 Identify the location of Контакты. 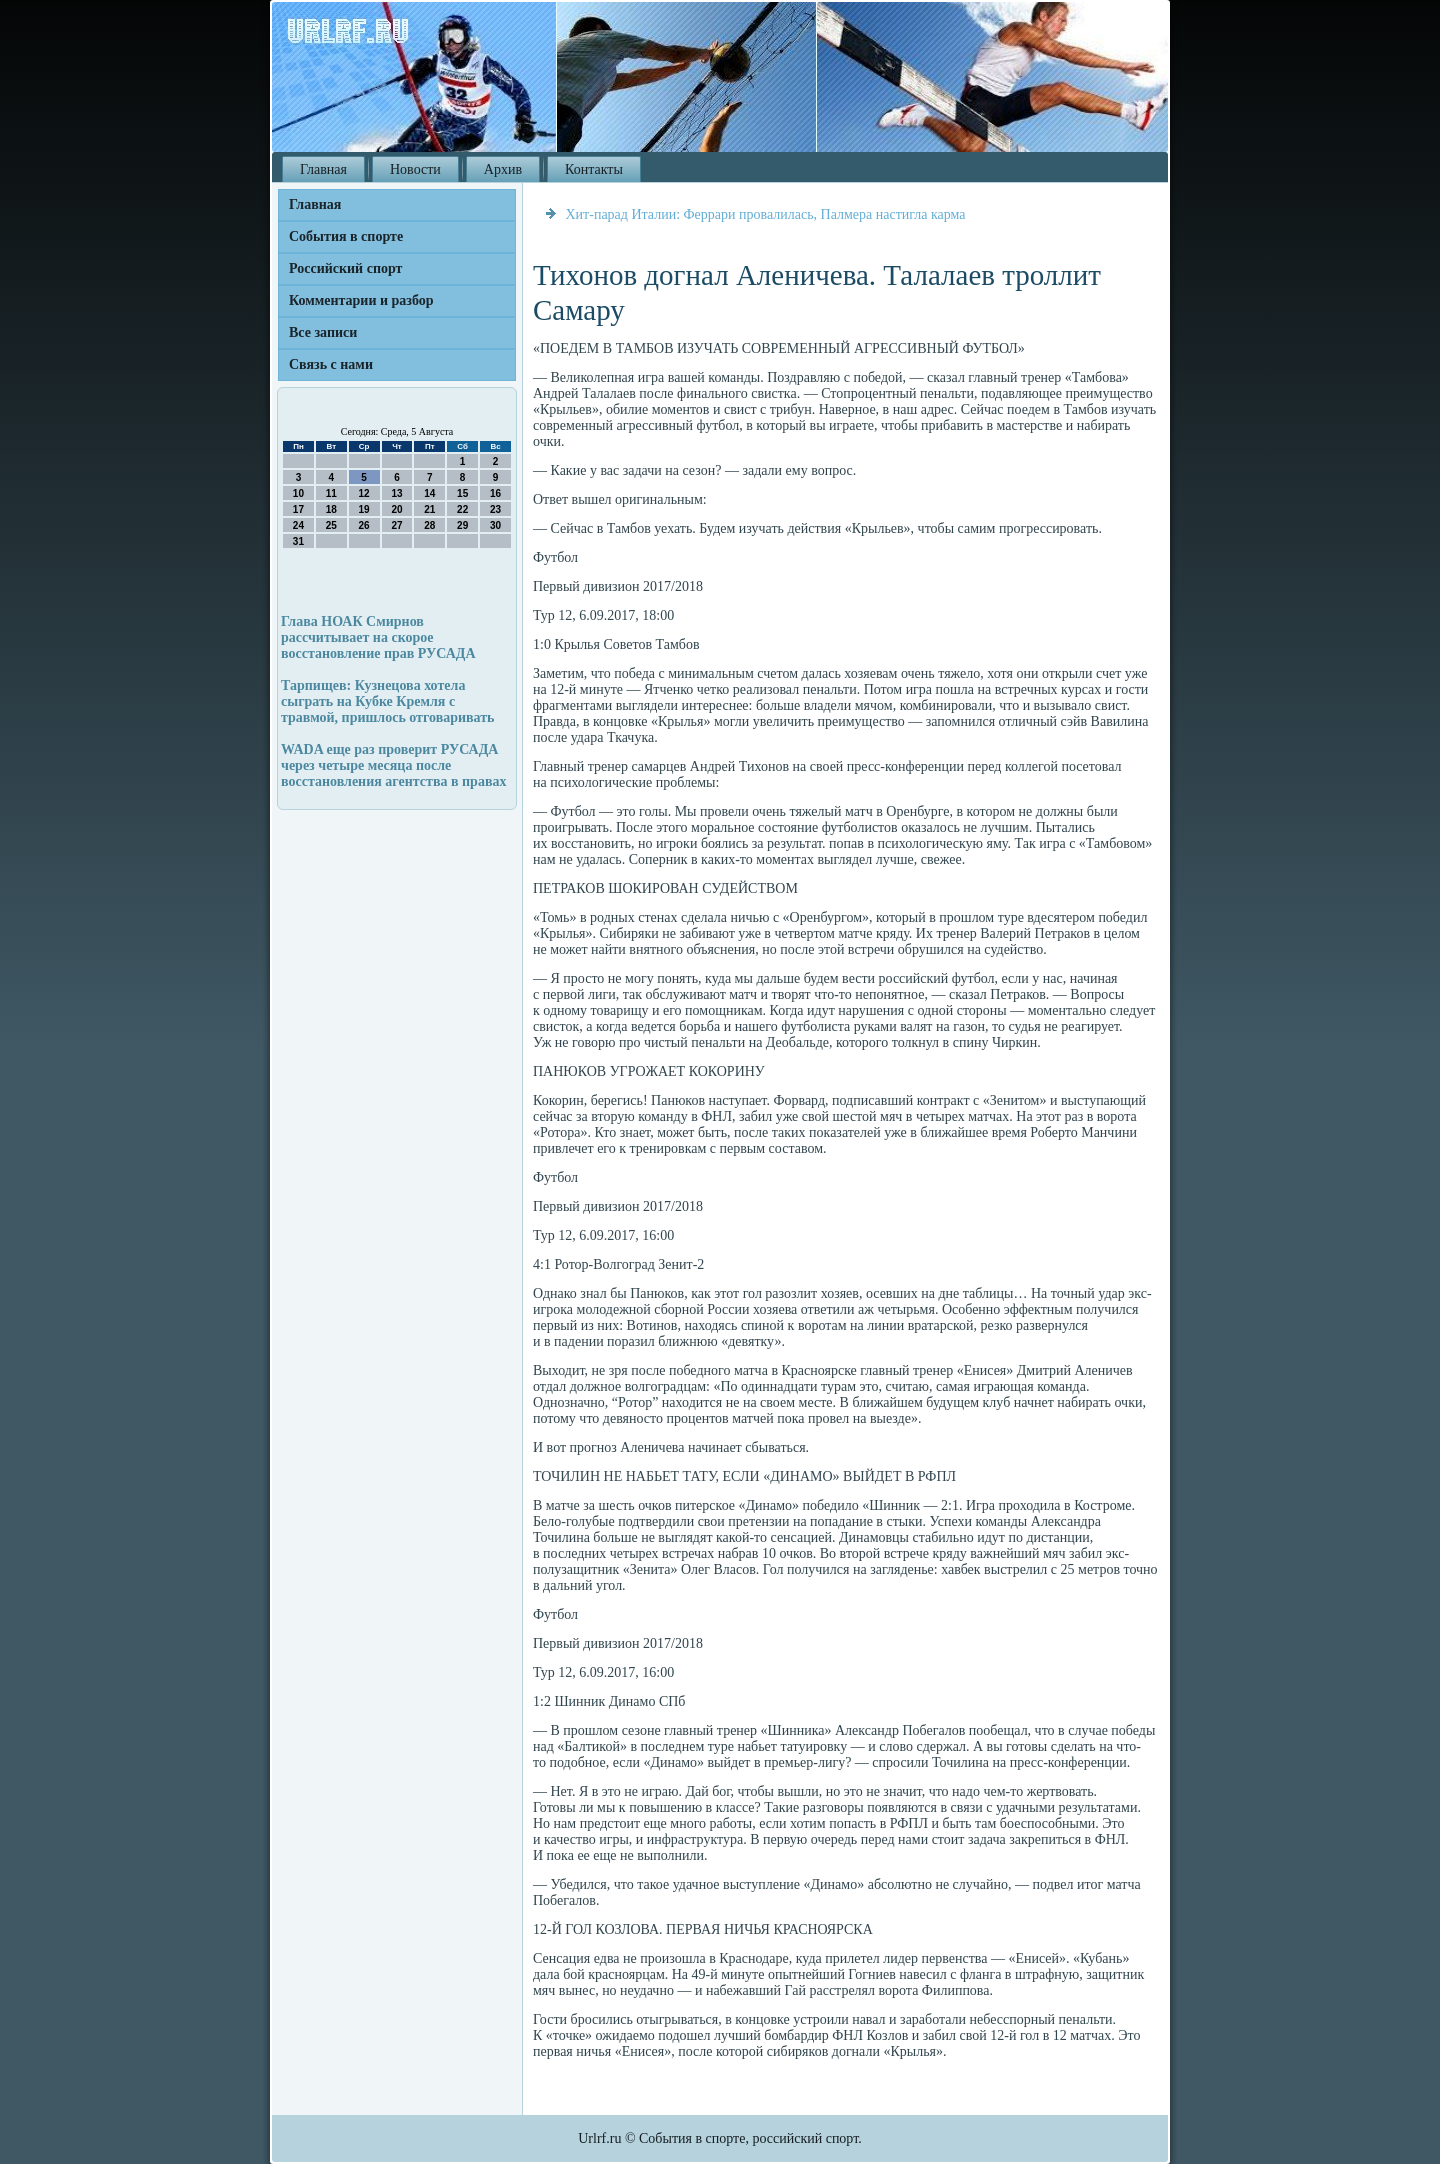
(594, 169).